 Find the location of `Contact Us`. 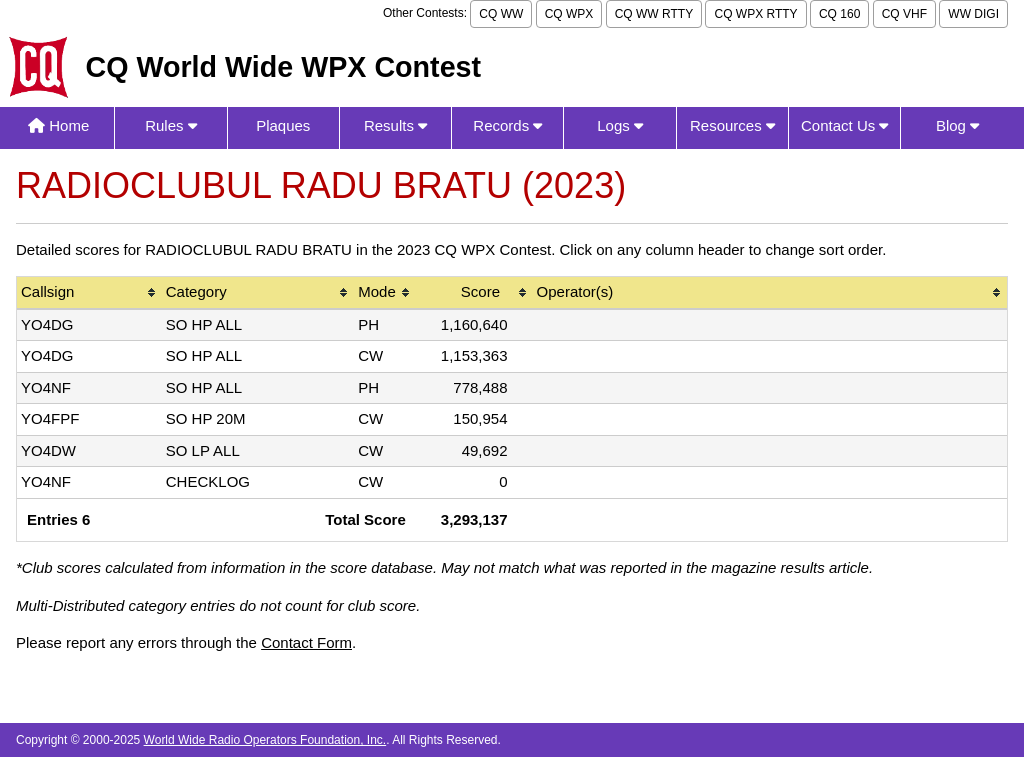

Contact Us is located at coordinates (844, 125).